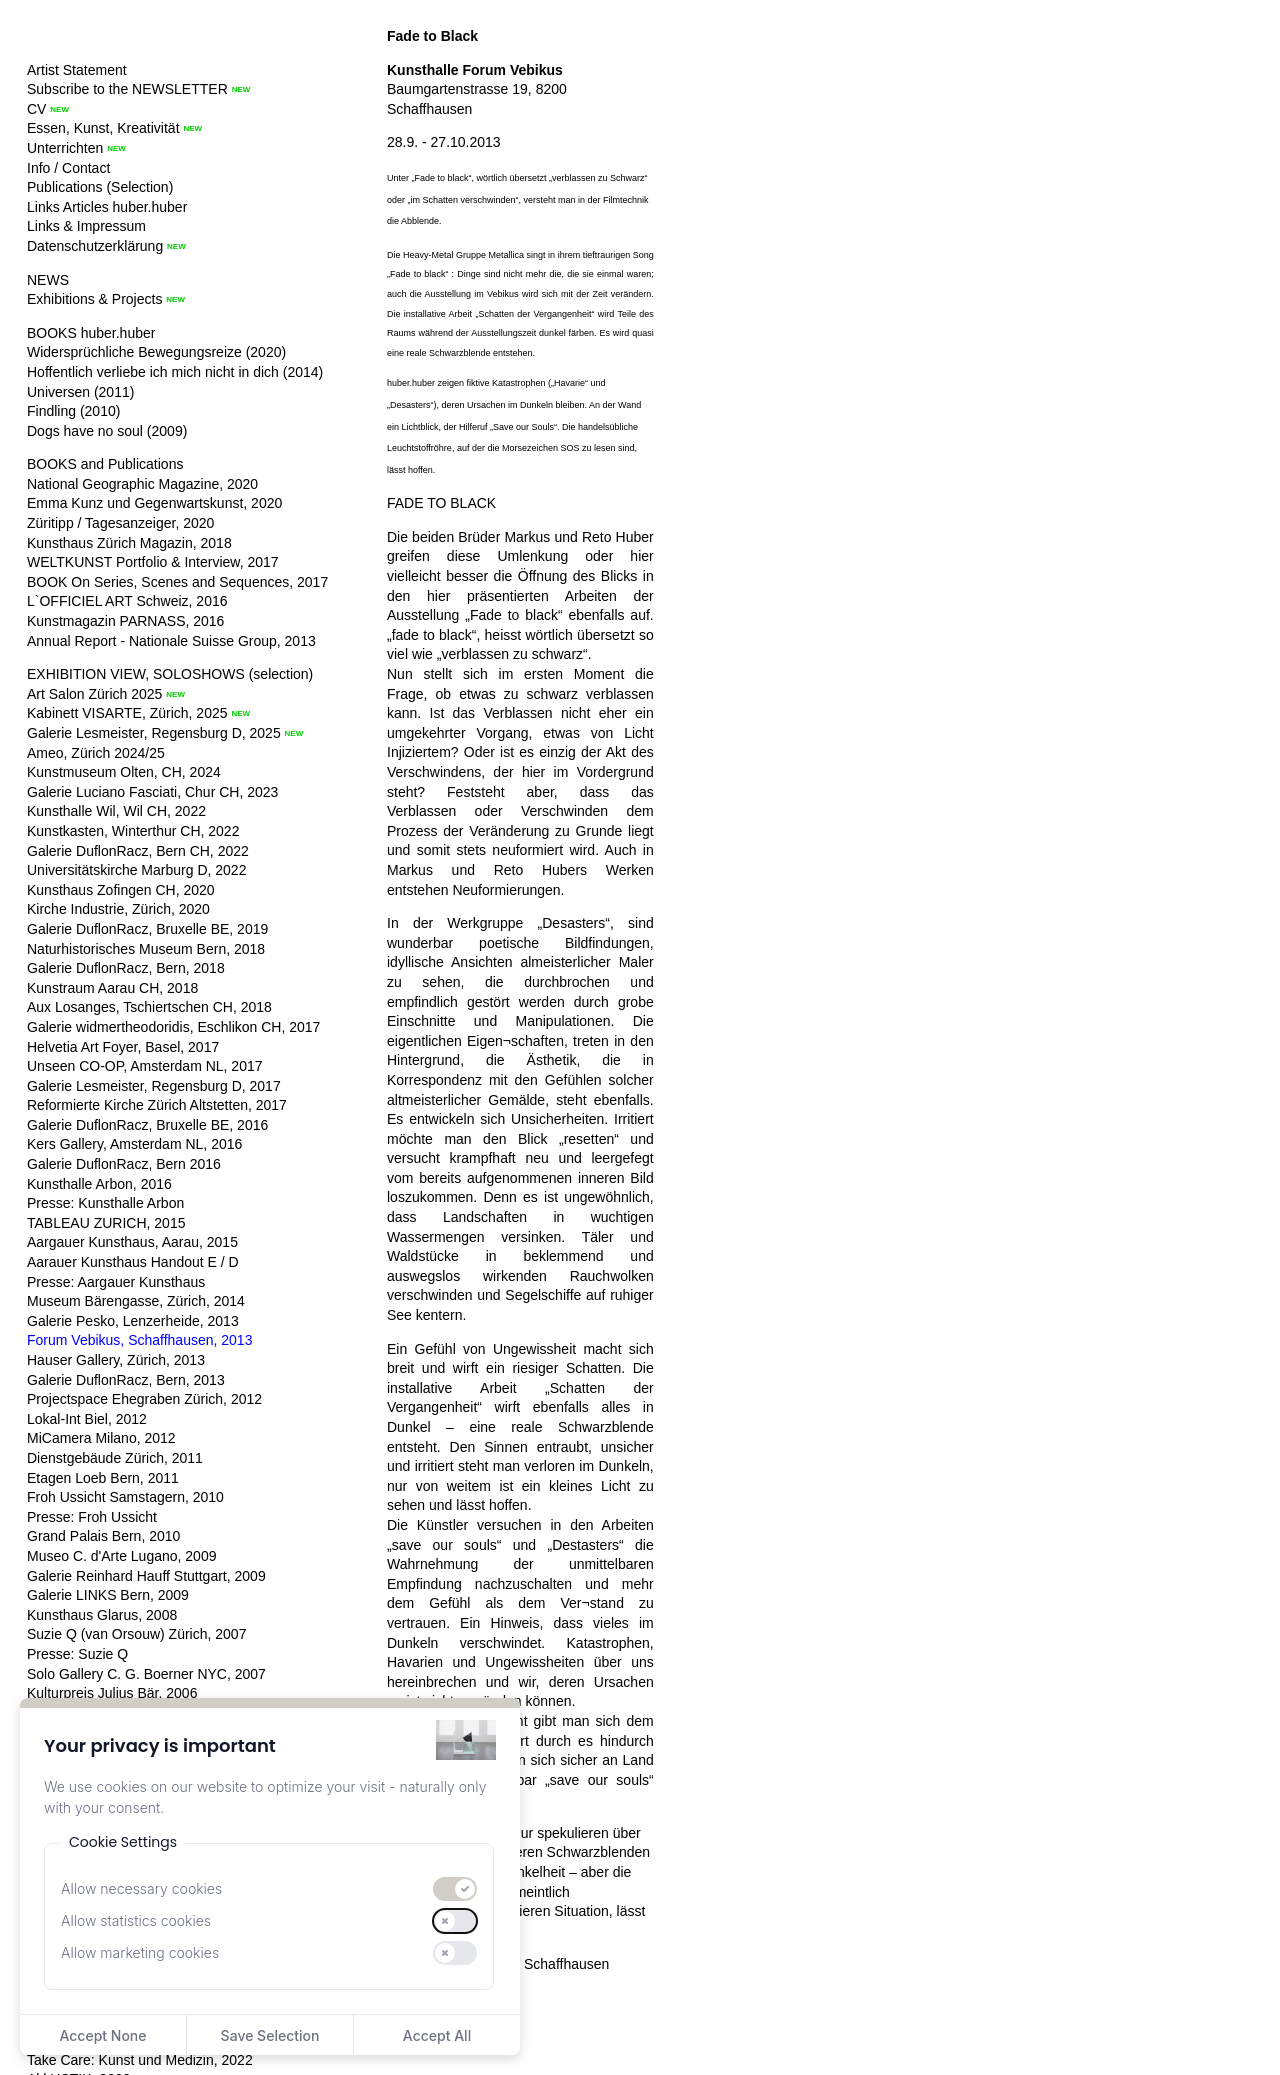 Image resolution: width=1280 pixels, height=2075 pixels. What do you see at coordinates (107, 207) in the screenshot?
I see `Links Articles huber.huber` at bounding box center [107, 207].